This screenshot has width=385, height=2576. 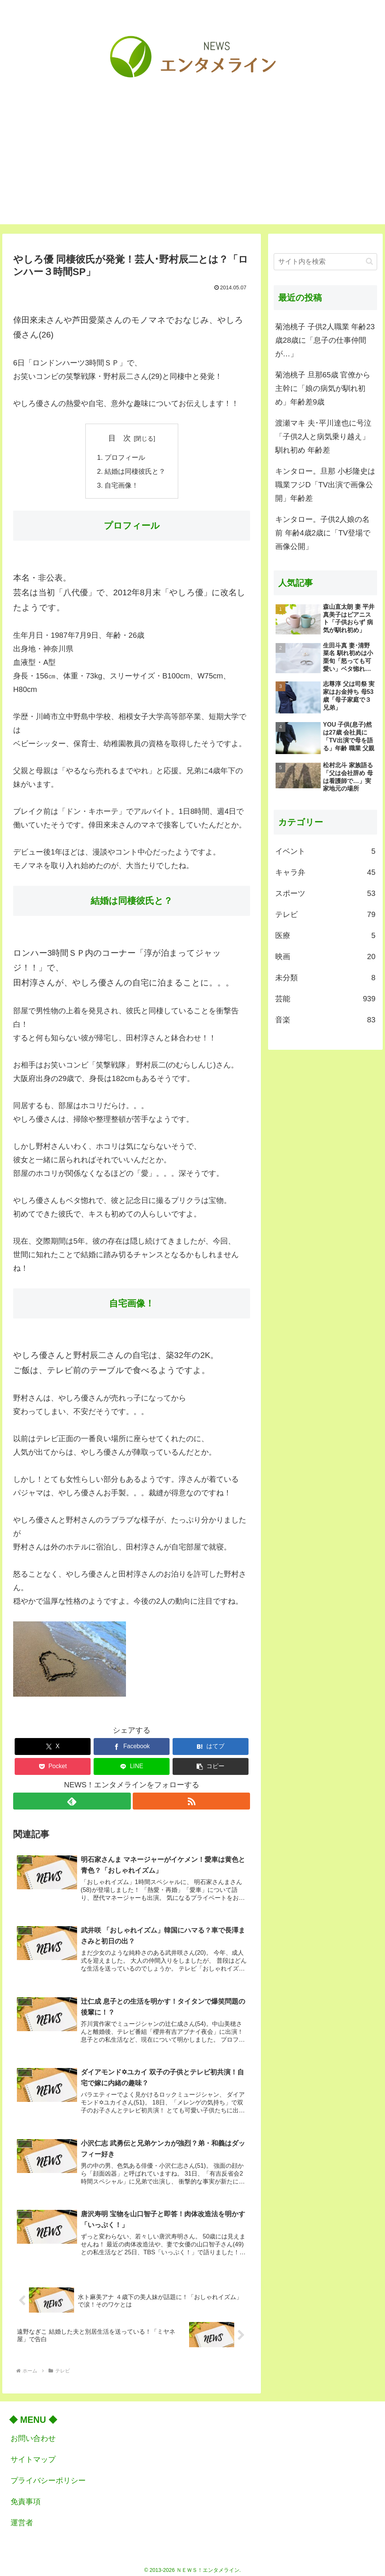 I want to click on 自宅画像！, so click(x=121, y=484).